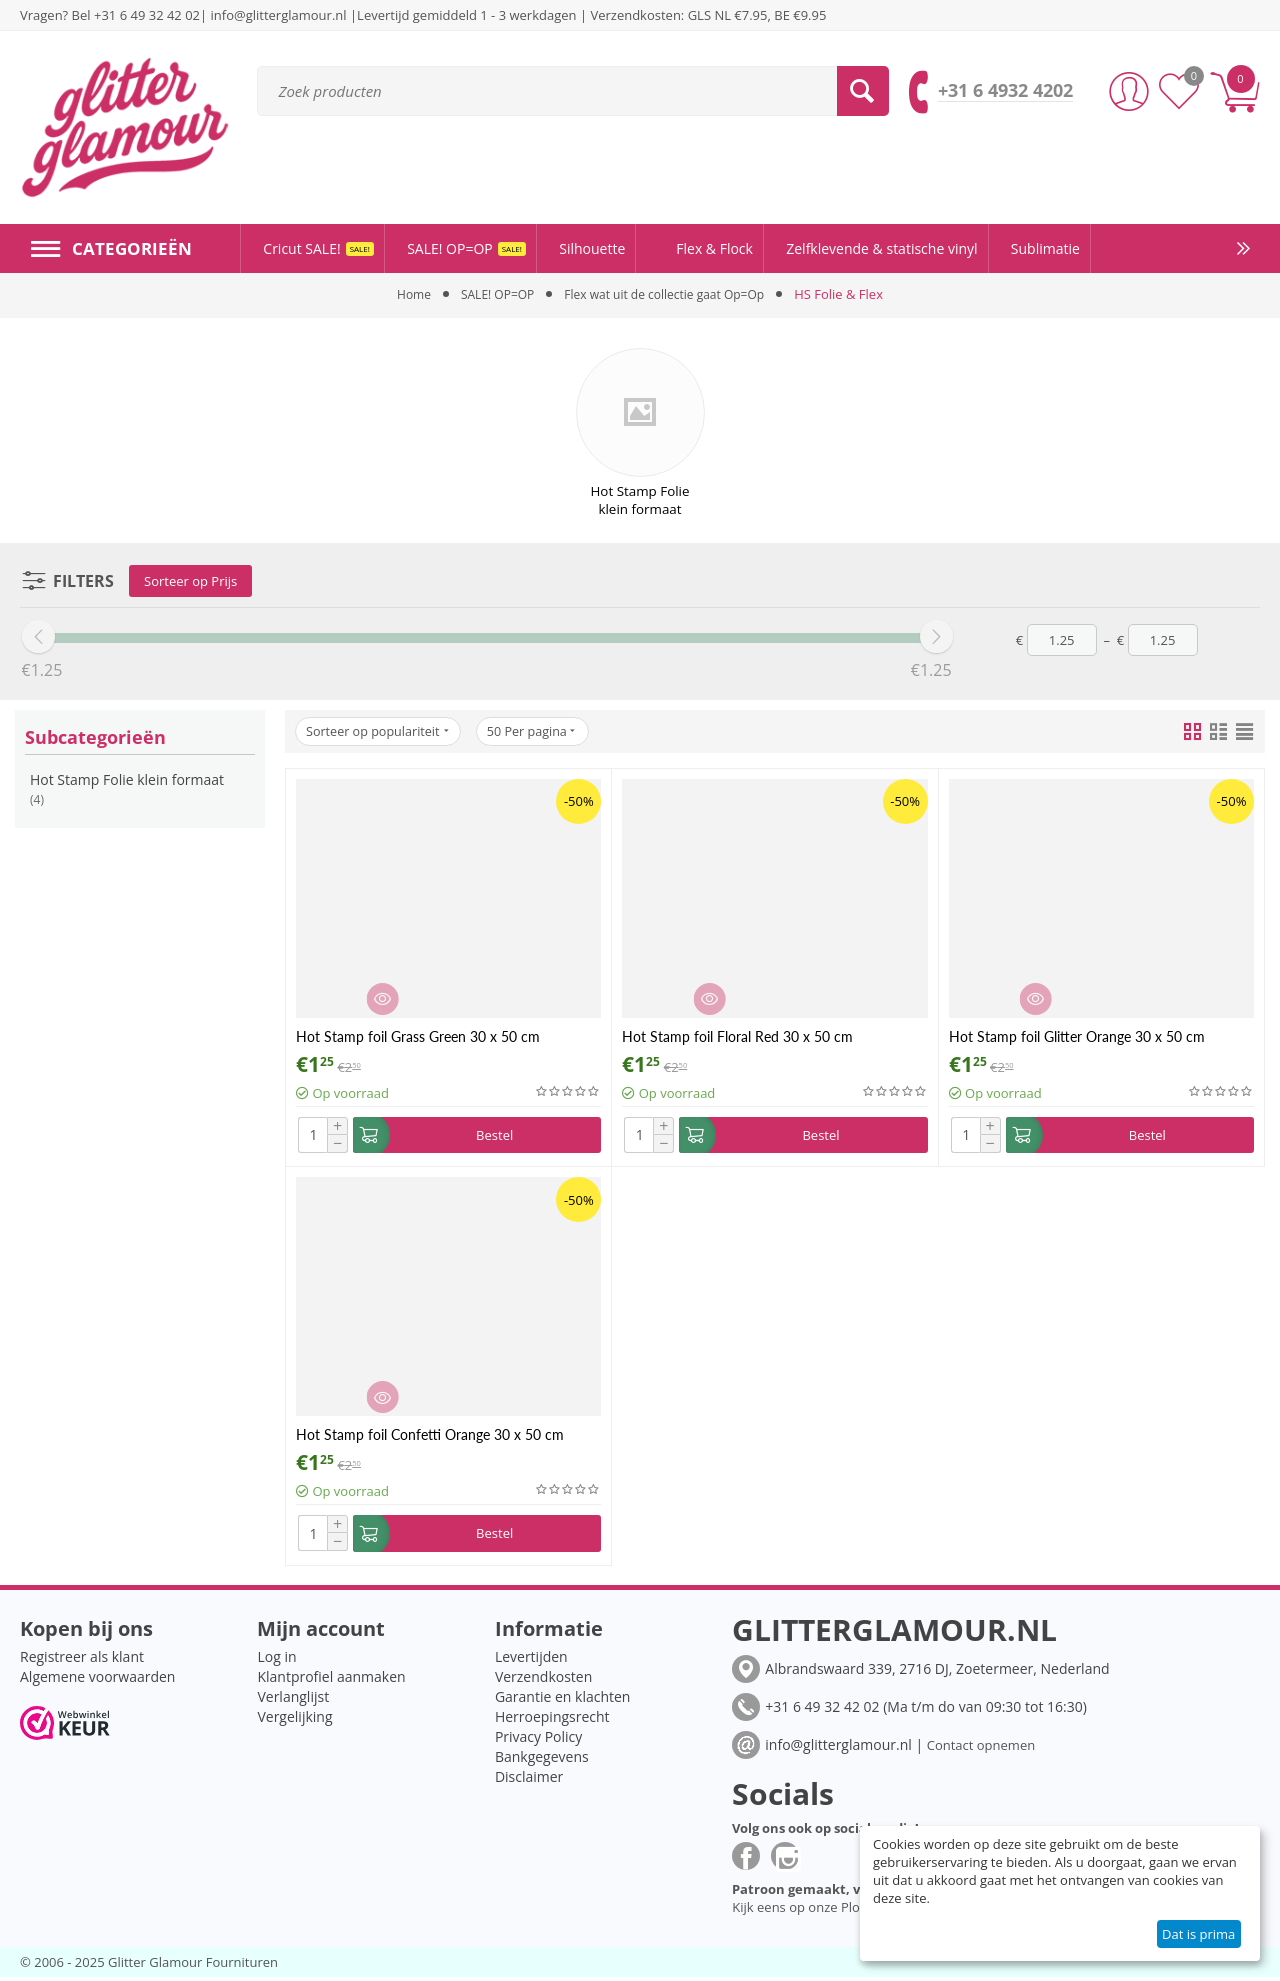 The height and width of the screenshot is (1981, 1280). I want to click on Home, so click(402, 294).